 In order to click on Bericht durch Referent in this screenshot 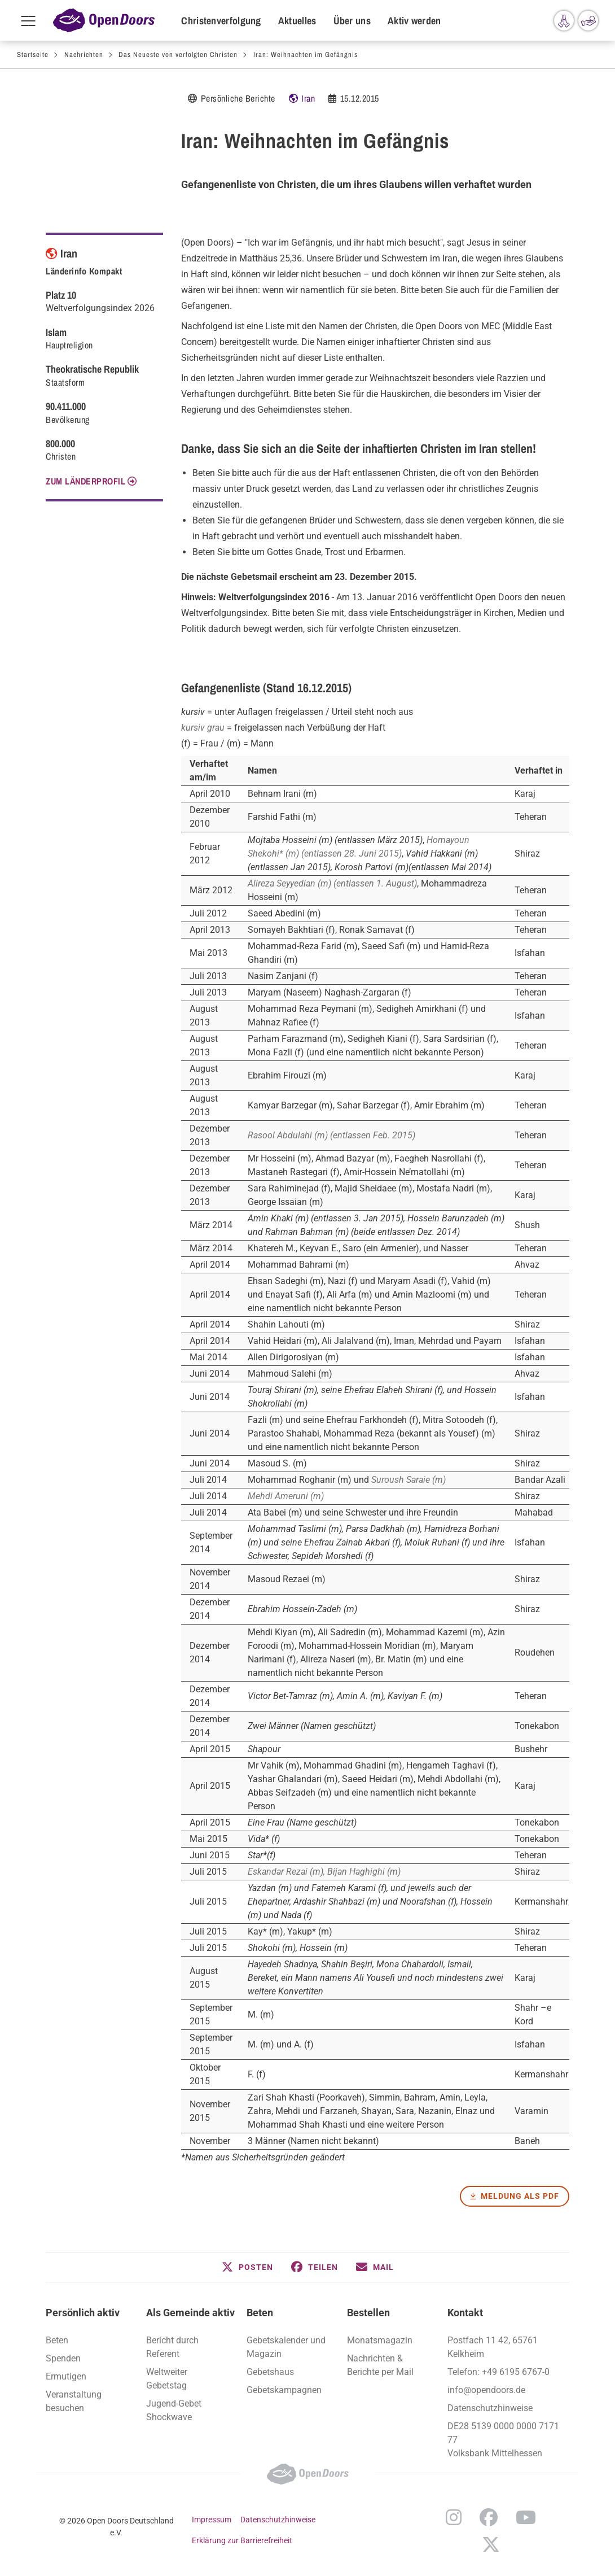, I will do `click(172, 2347)`.